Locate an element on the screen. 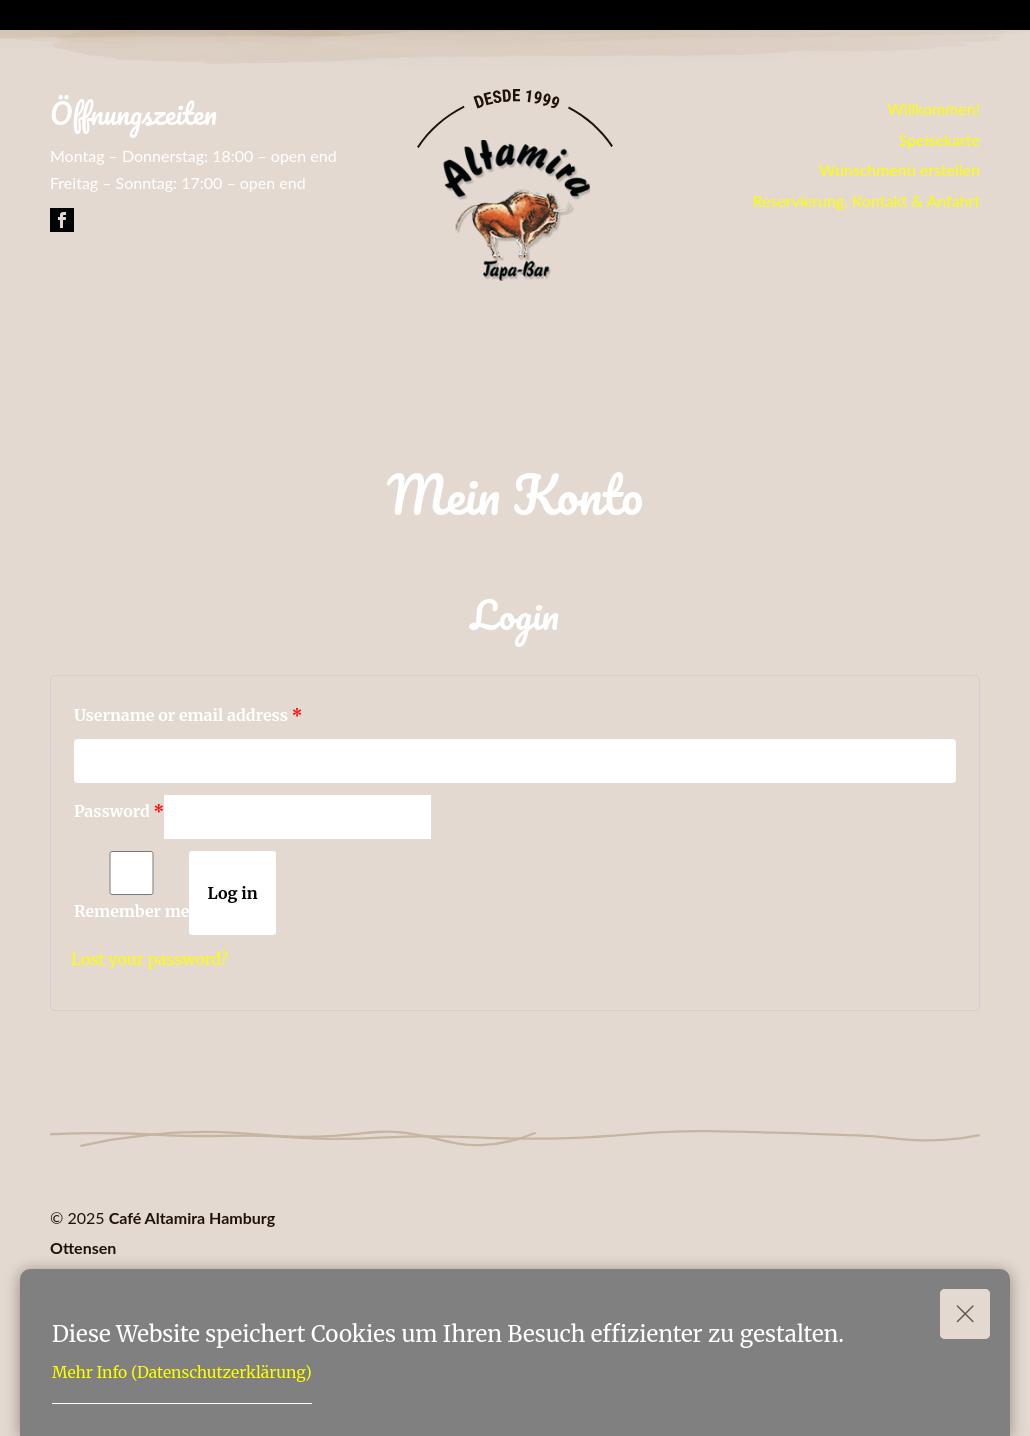 This screenshot has width=1030, height=1436. Okay! is located at coordinates (965, 1306).